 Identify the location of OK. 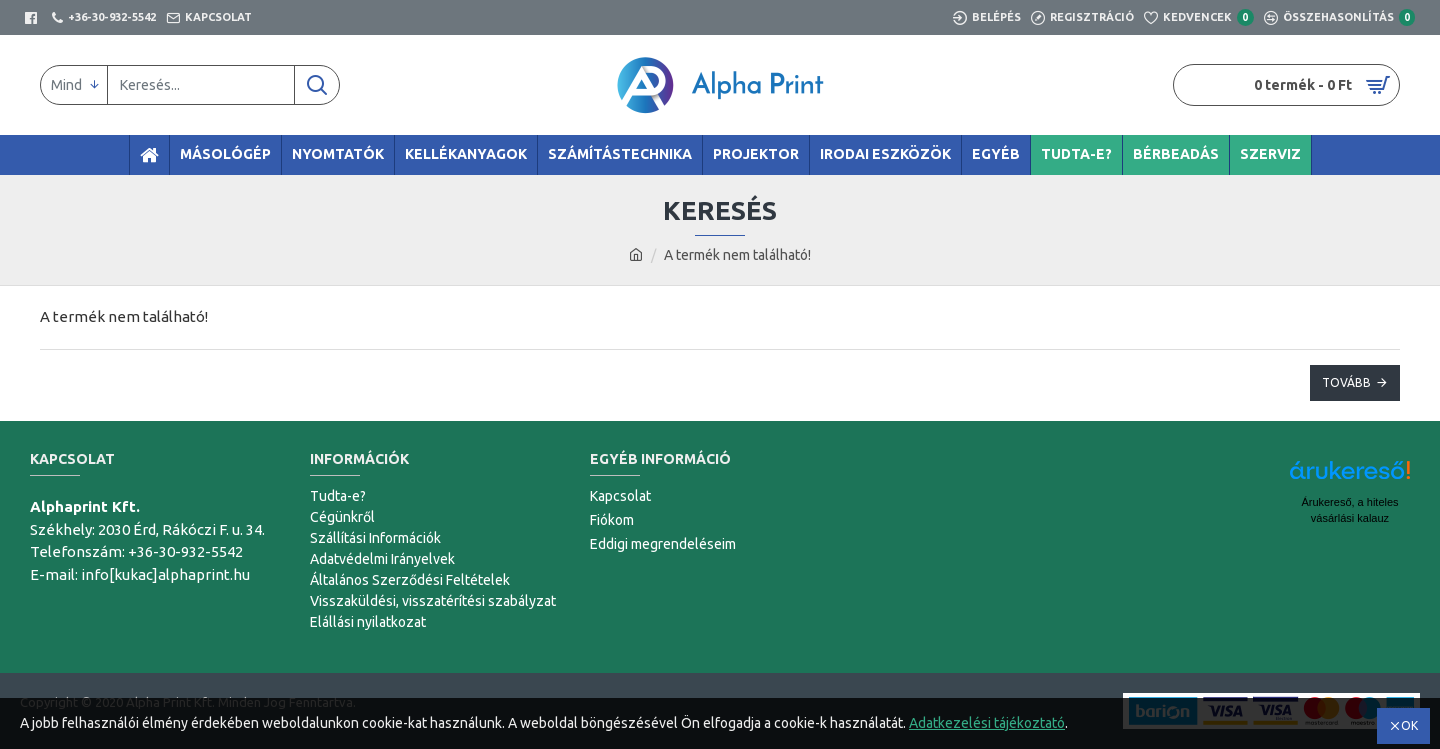
(1409, 725).